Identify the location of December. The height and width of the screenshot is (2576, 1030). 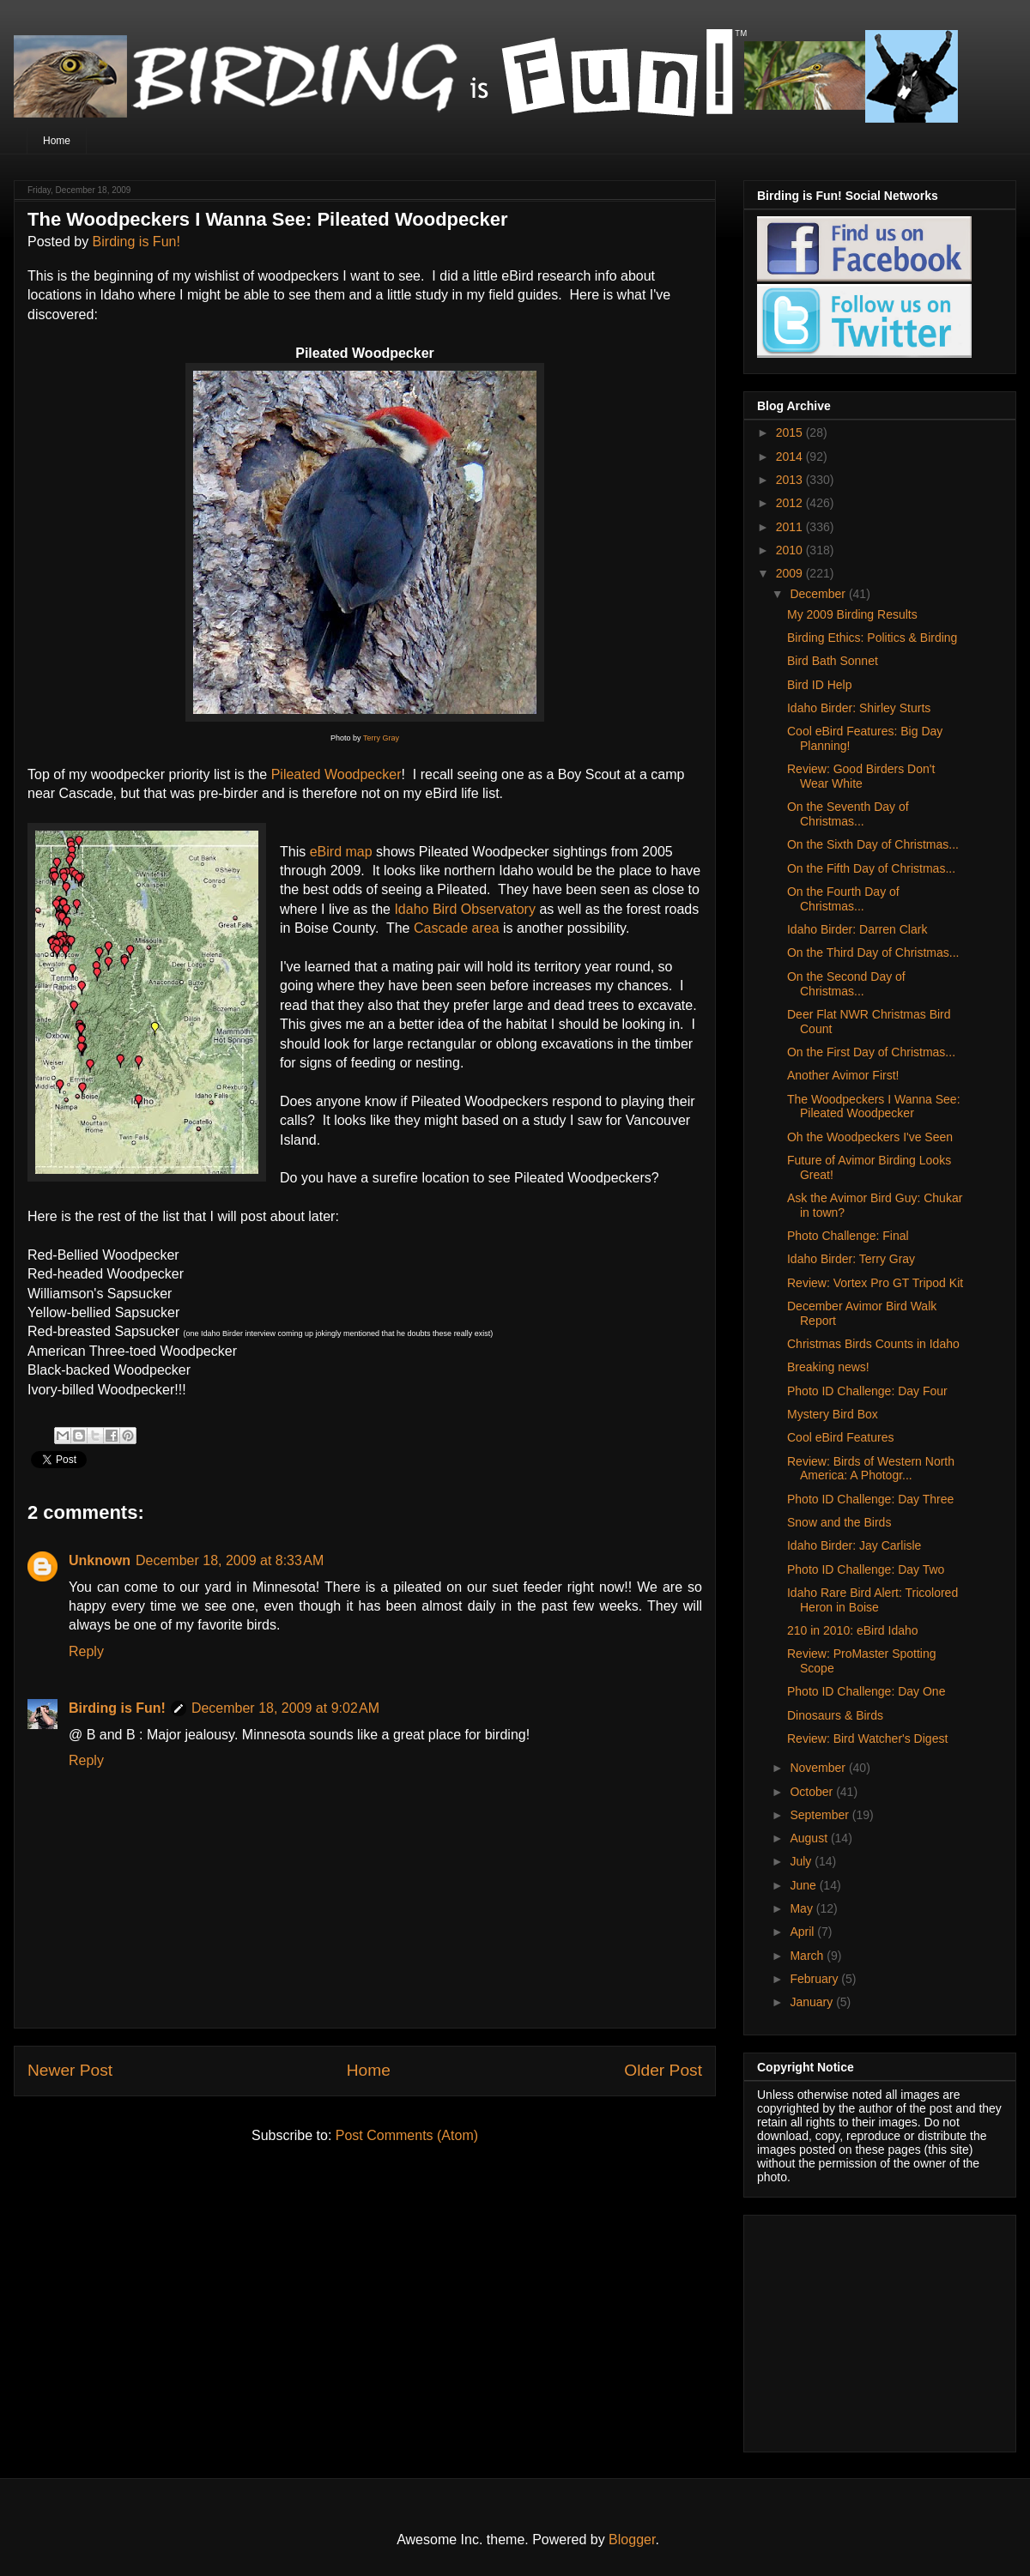
(819, 594).